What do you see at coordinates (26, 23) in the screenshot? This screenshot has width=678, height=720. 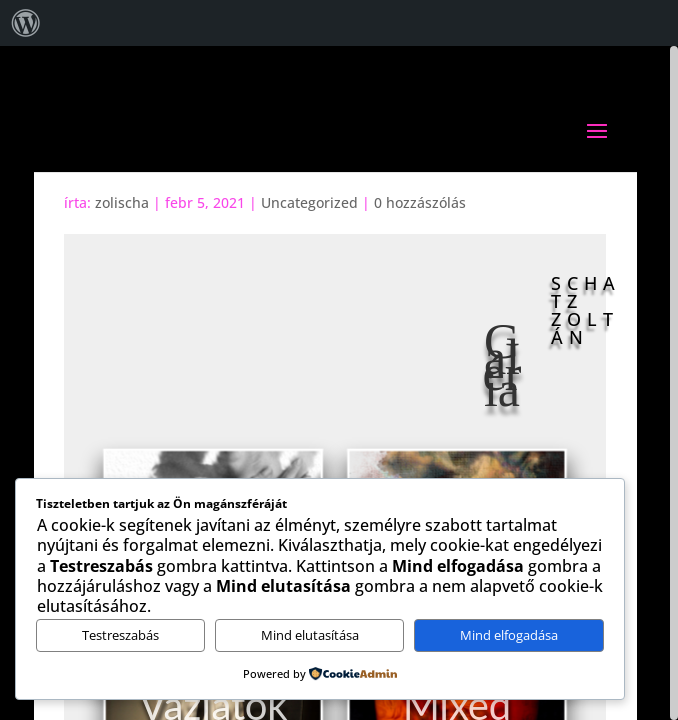 I see `[menuitem]` at bounding box center [26, 23].